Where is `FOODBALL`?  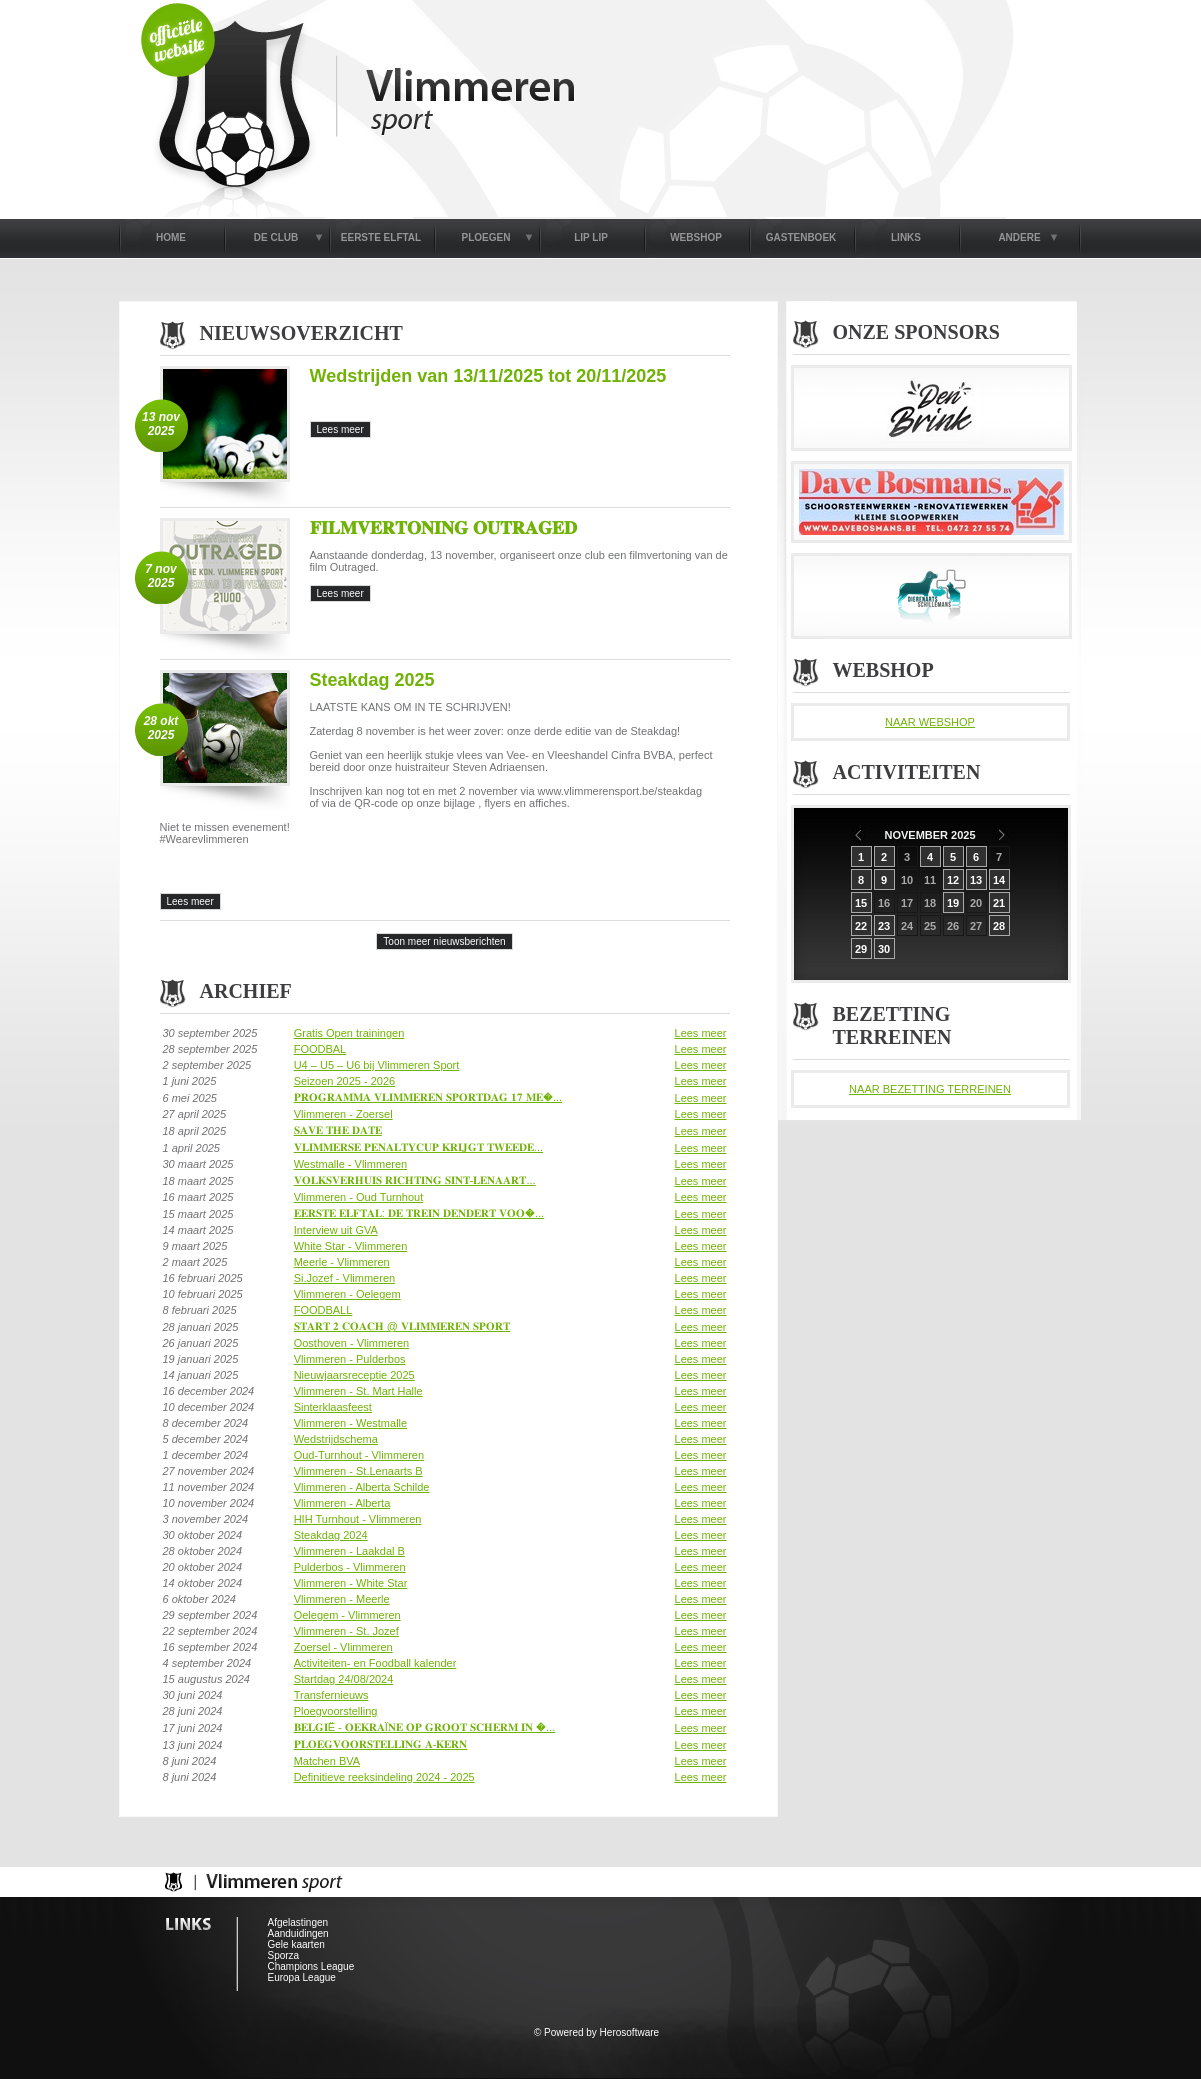 FOODBALL is located at coordinates (323, 1310).